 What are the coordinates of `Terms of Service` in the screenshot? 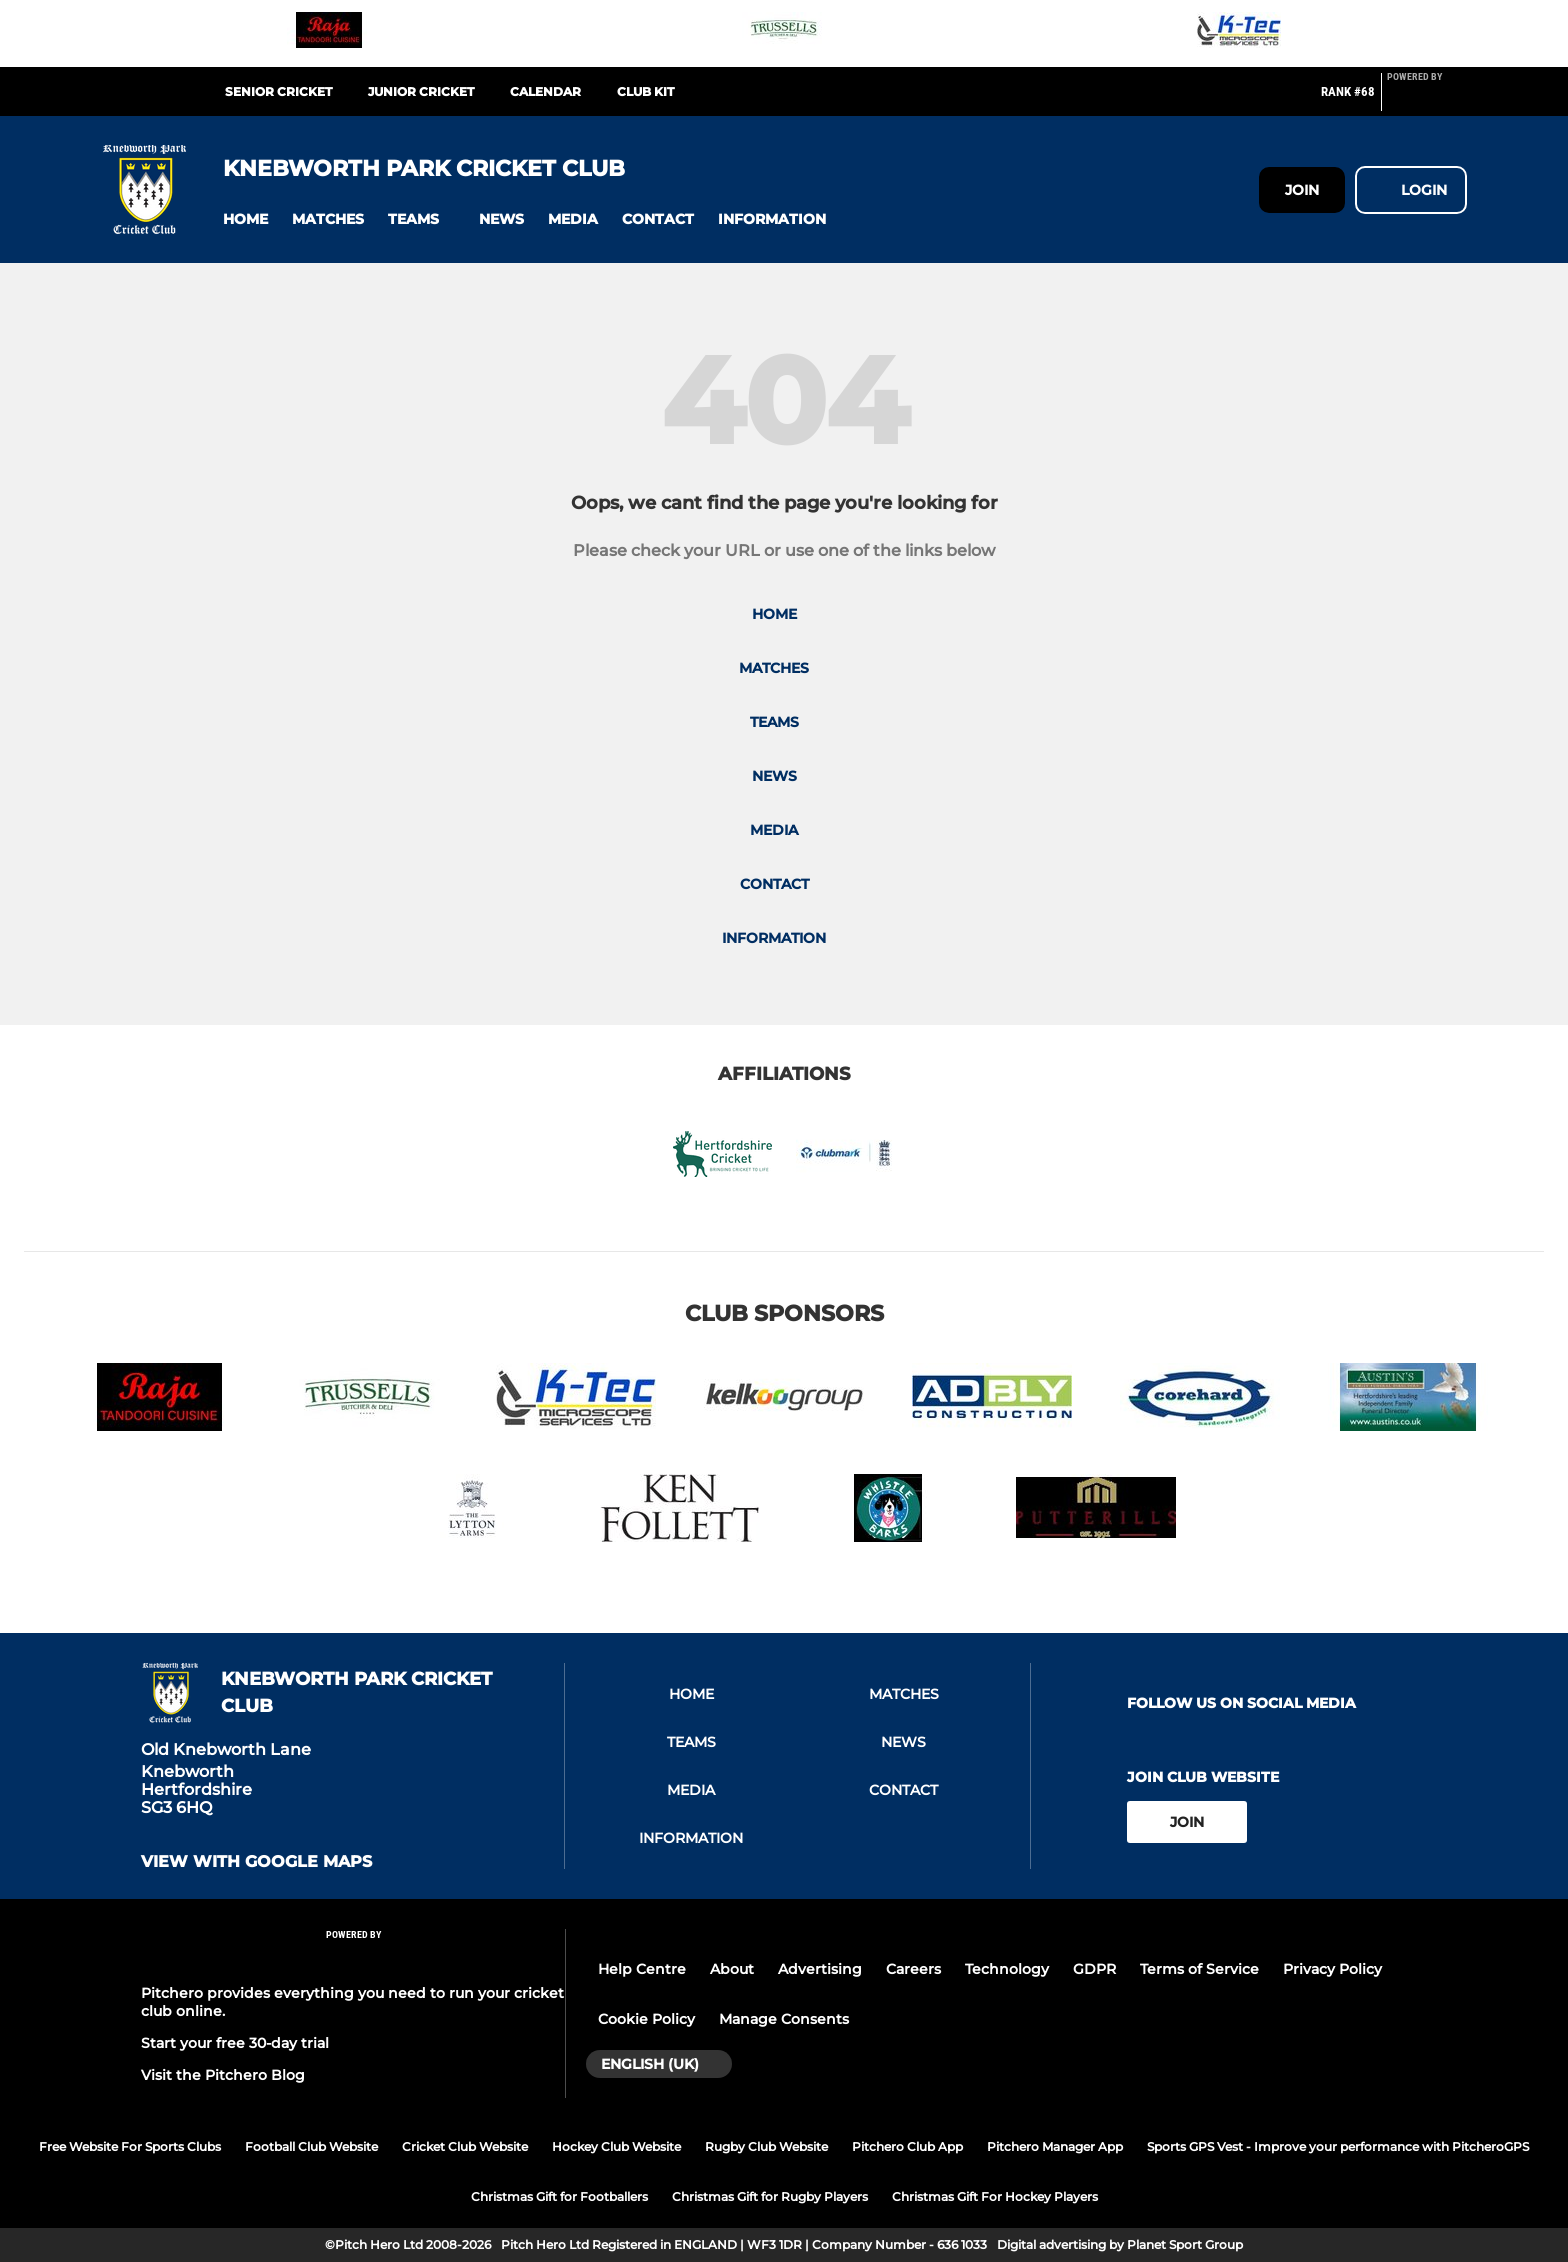 It's located at (1199, 1969).